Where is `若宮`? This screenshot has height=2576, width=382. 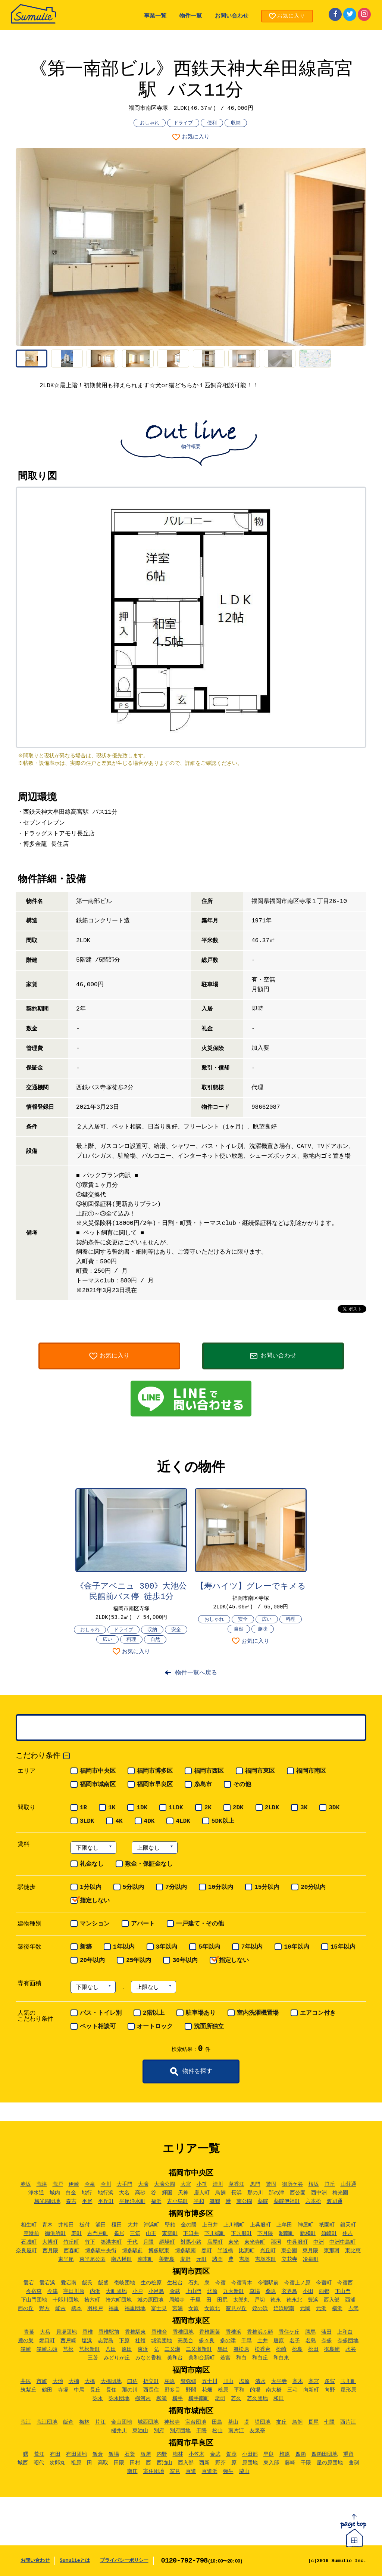 若宮 is located at coordinates (225, 2358).